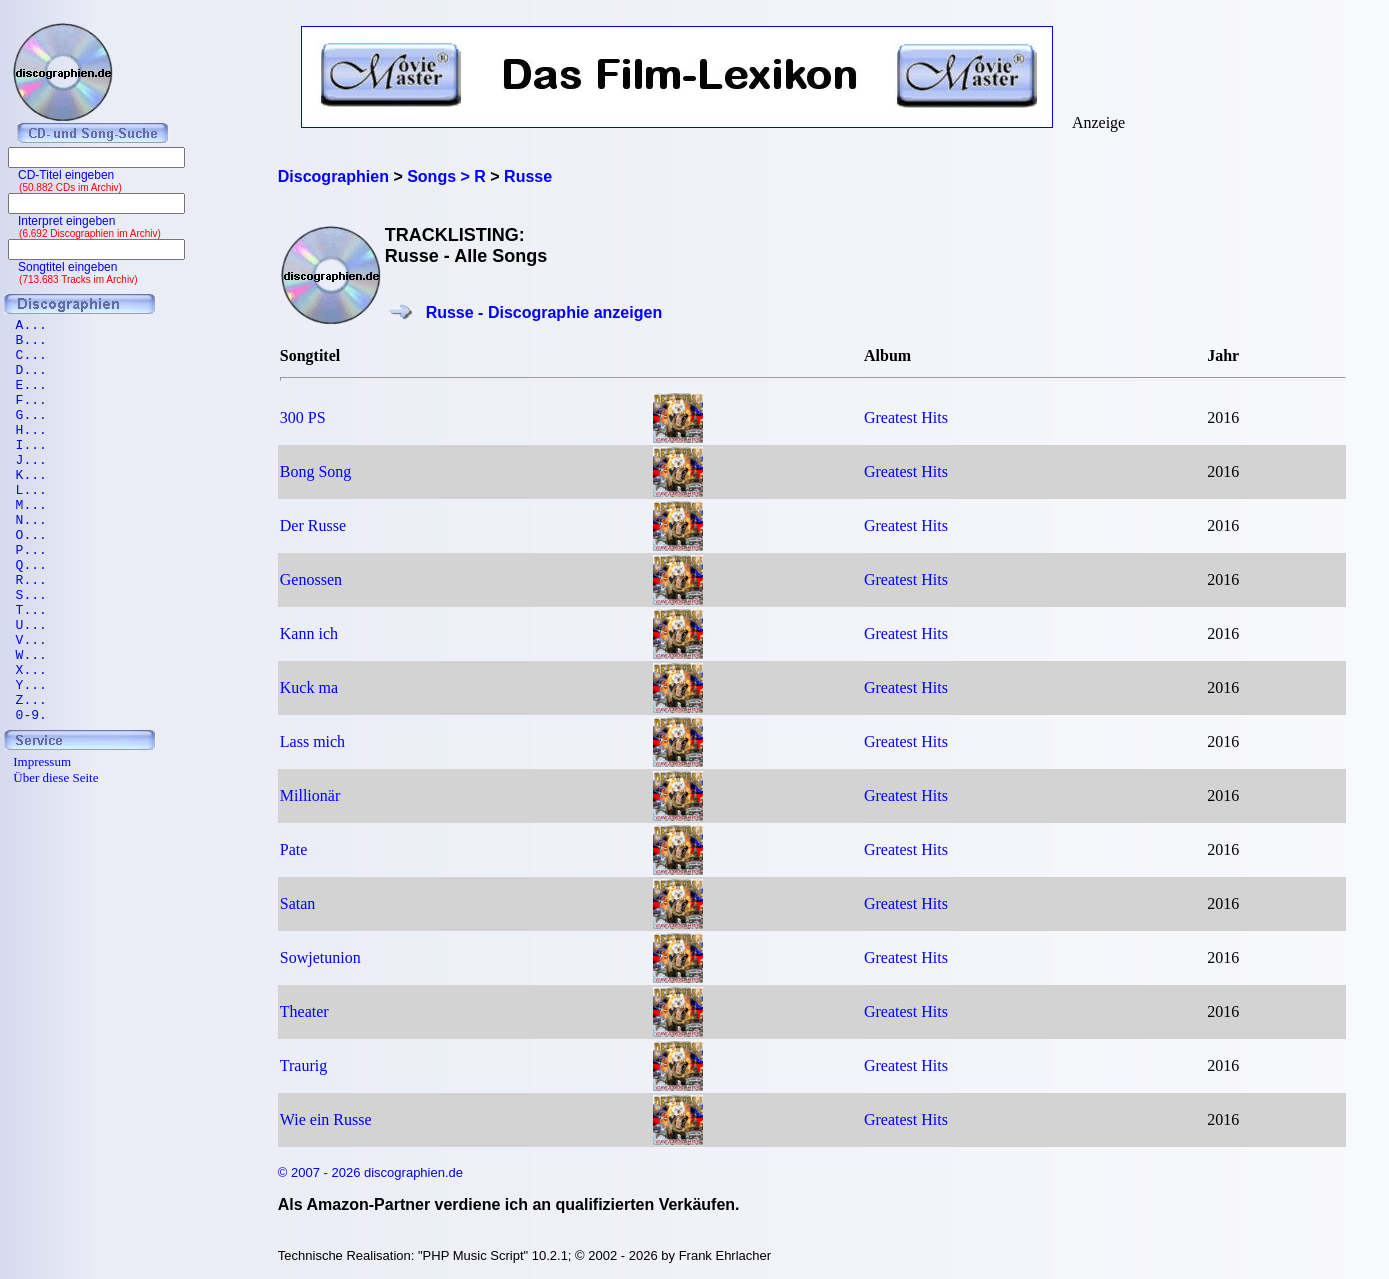 The image size is (1389, 1279). I want to click on Genossen, so click(311, 579).